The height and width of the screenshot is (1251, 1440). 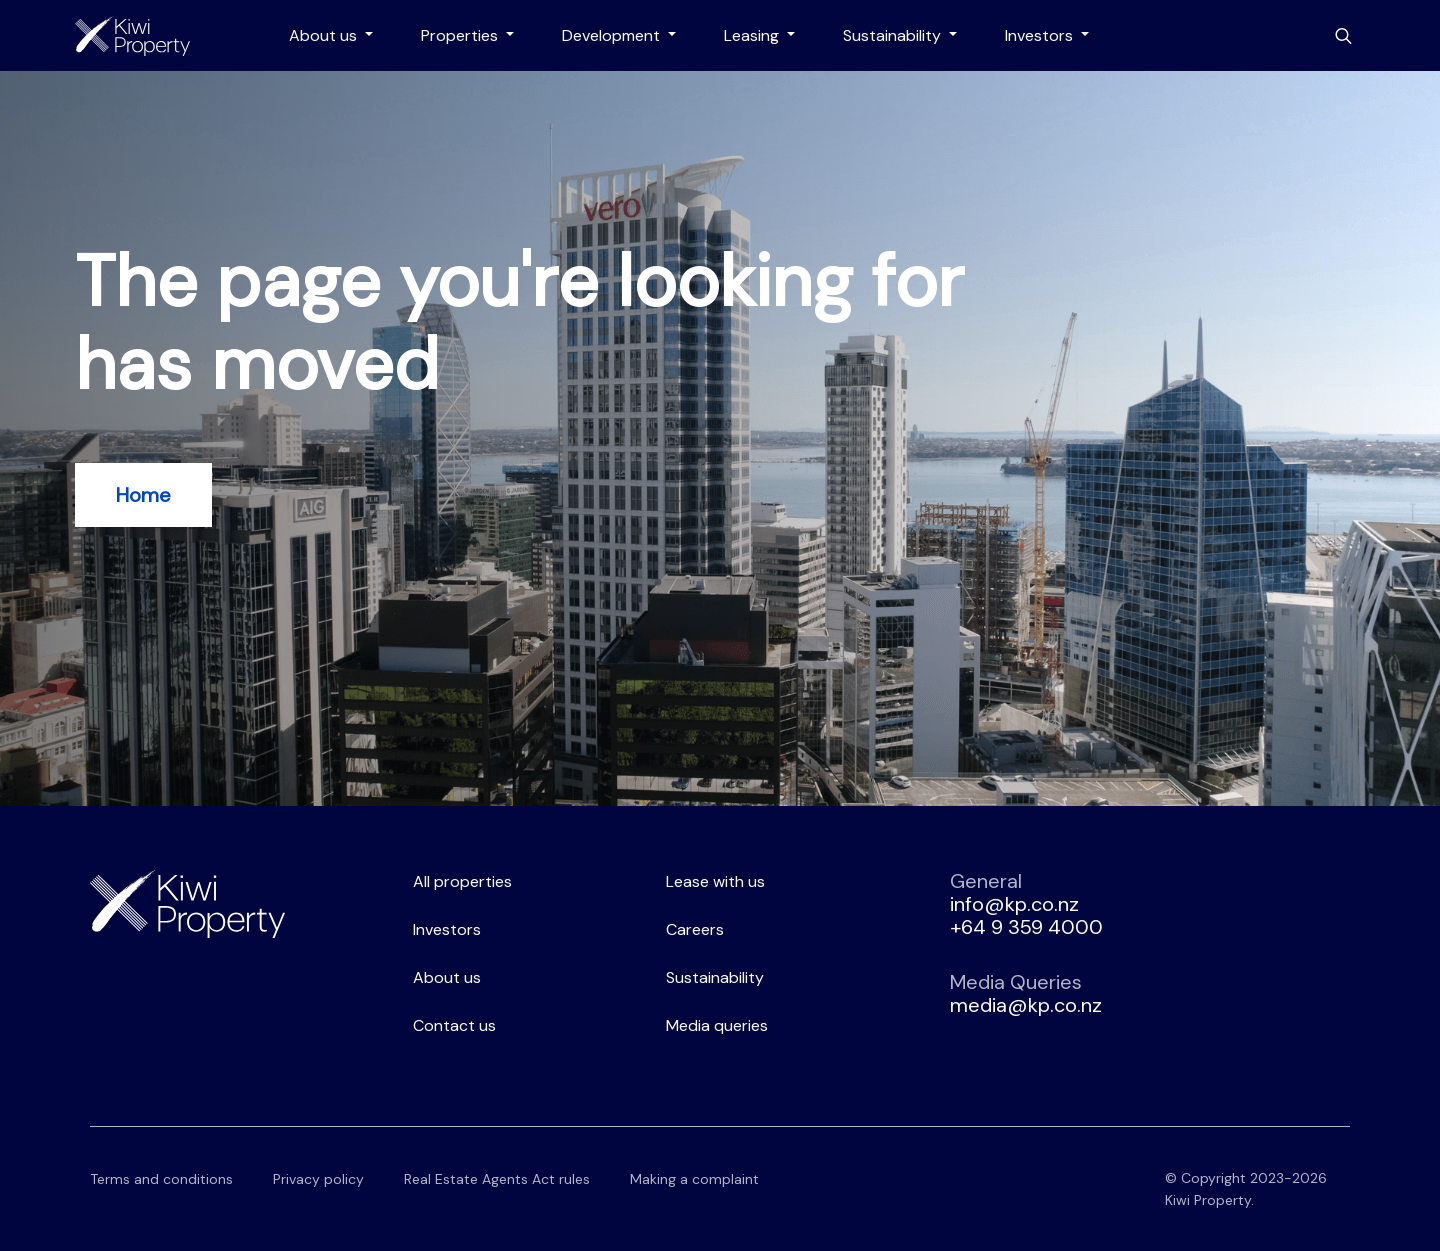 I want to click on Real Estate Agents Act rules, so click(x=497, y=1179).